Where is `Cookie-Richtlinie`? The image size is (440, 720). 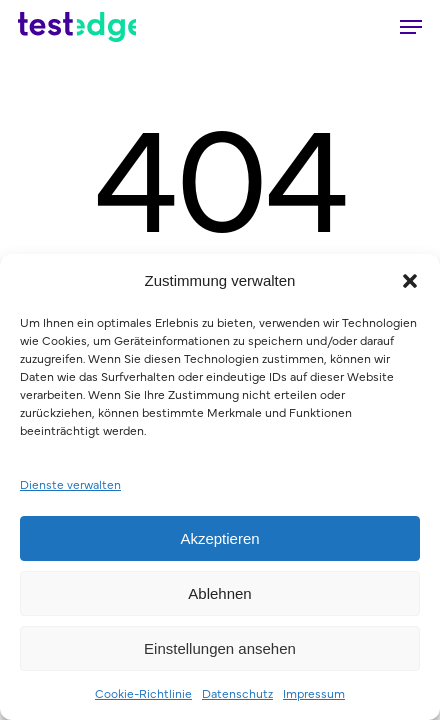
Cookie-Richtlinie is located at coordinates (143, 693).